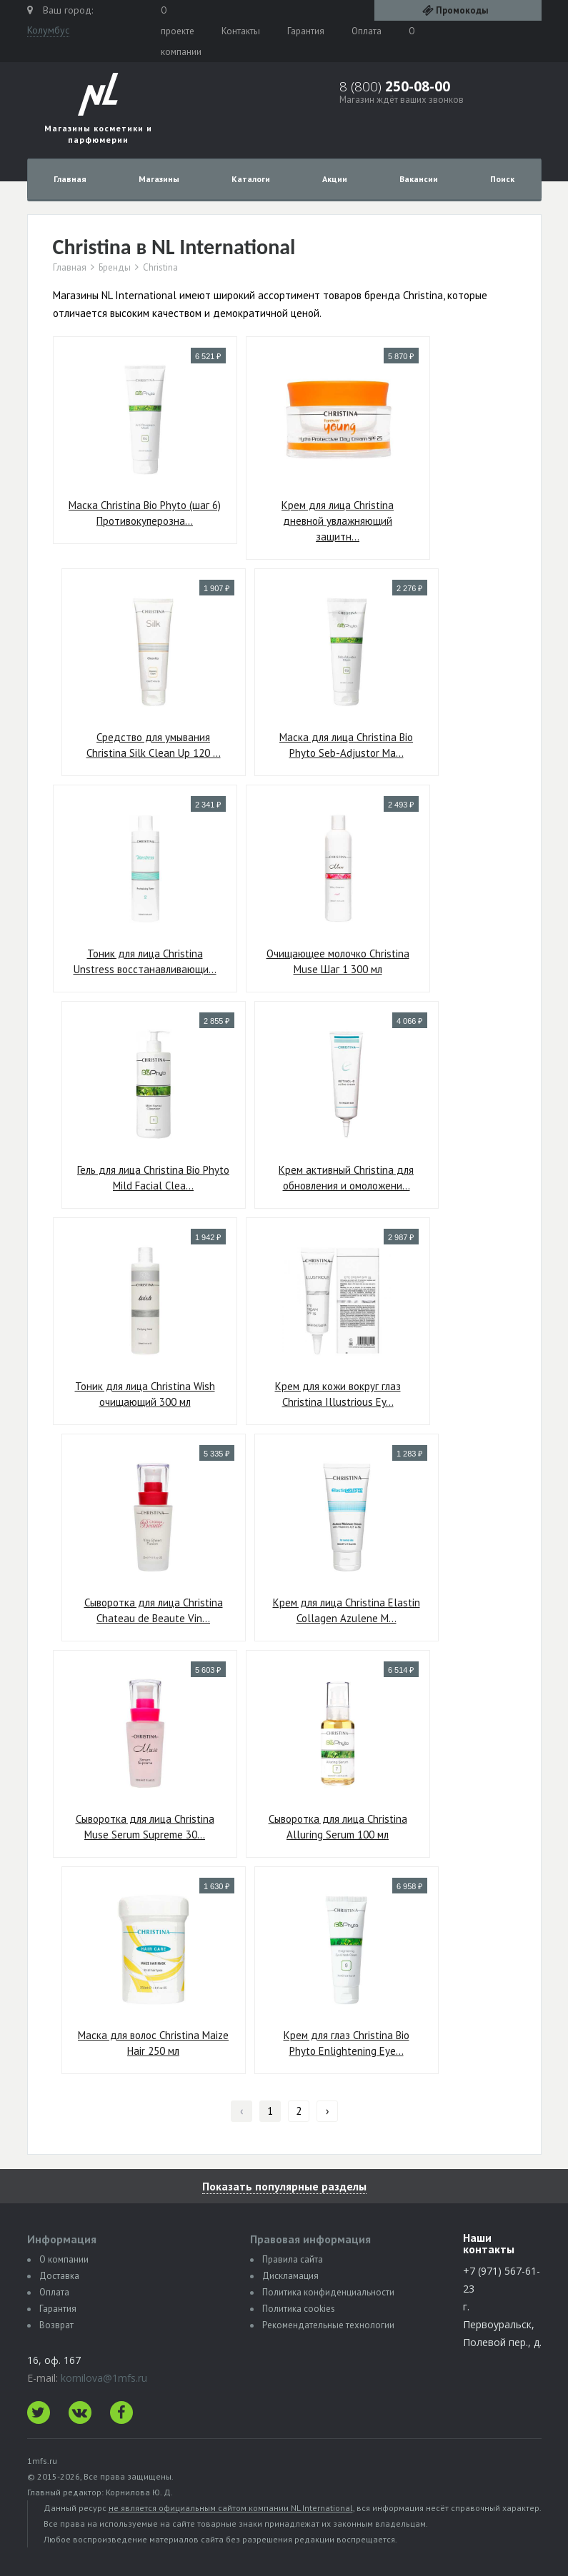 This screenshot has height=2576, width=568. What do you see at coordinates (502, 178) in the screenshot?
I see `Поиск` at bounding box center [502, 178].